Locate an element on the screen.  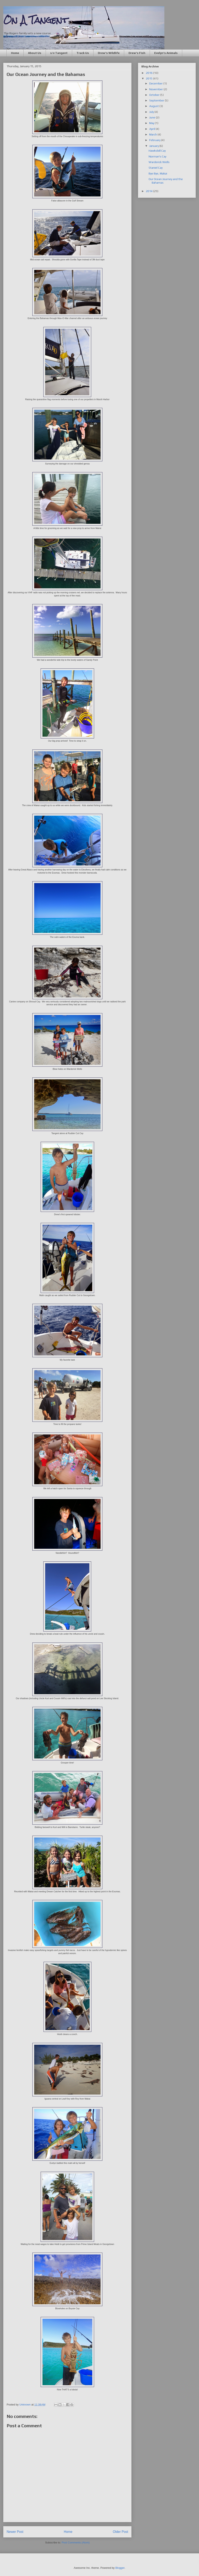
Older Post is located at coordinates (120, 2531).